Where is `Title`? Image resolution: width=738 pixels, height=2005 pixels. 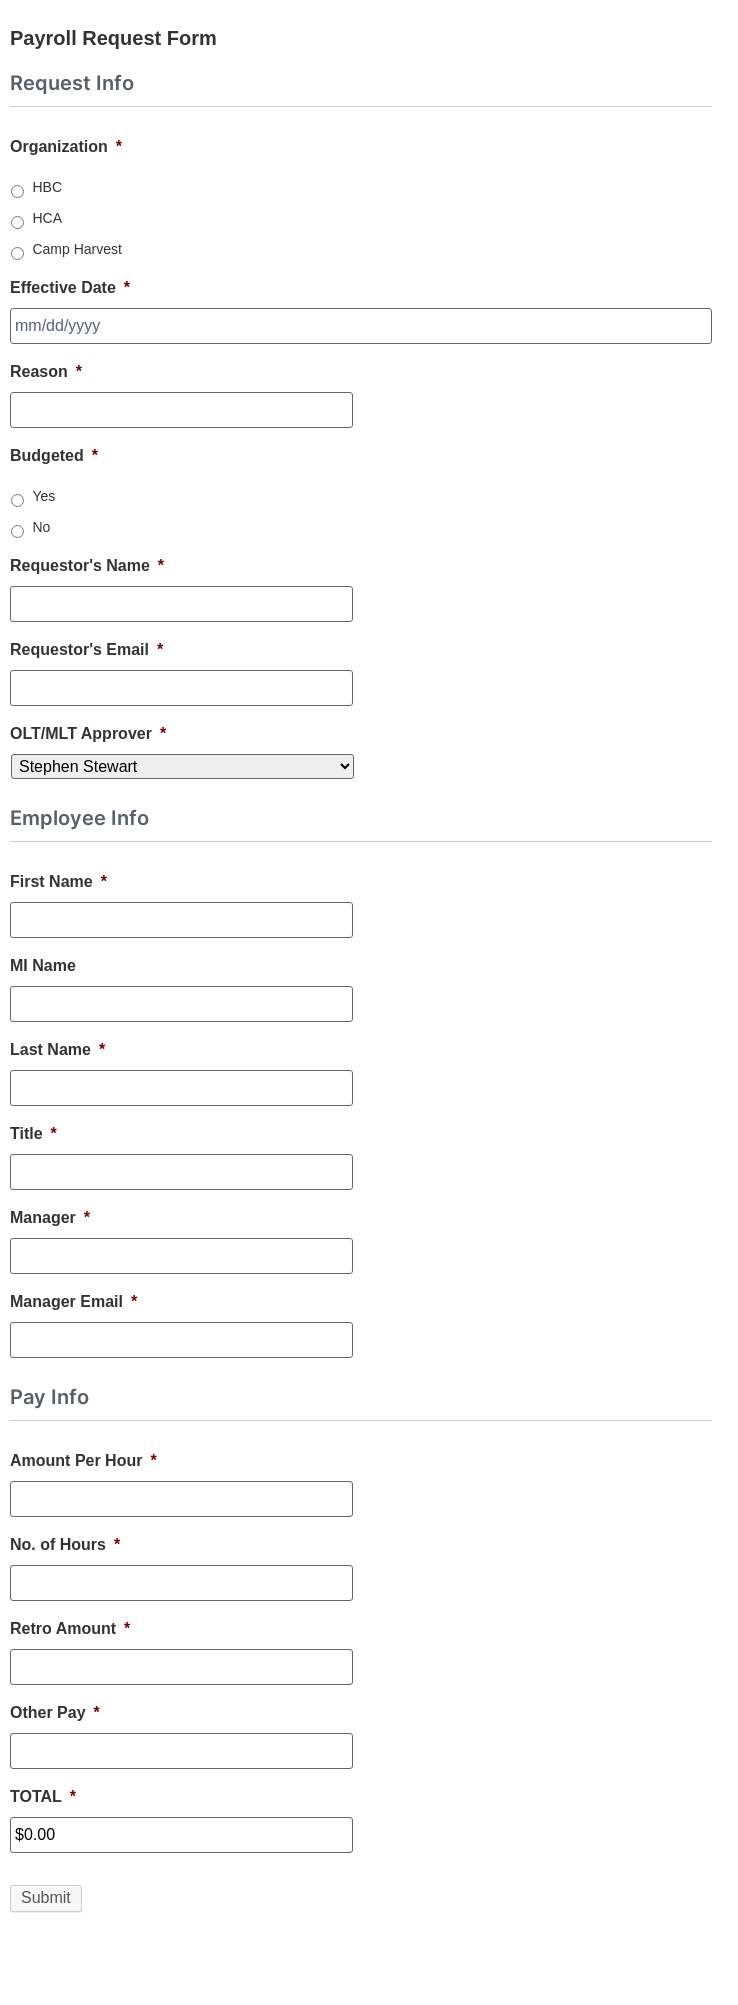 Title is located at coordinates (33, 1133).